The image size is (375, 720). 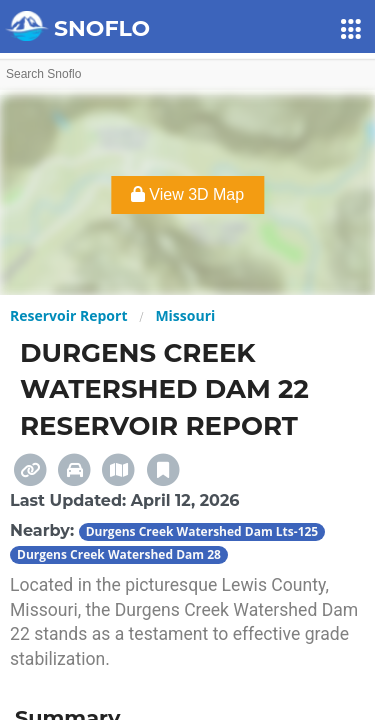 What do you see at coordinates (202, 531) in the screenshot?
I see `Durgens Creek Watershed Dam Lts-125` at bounding box center [202, 531].